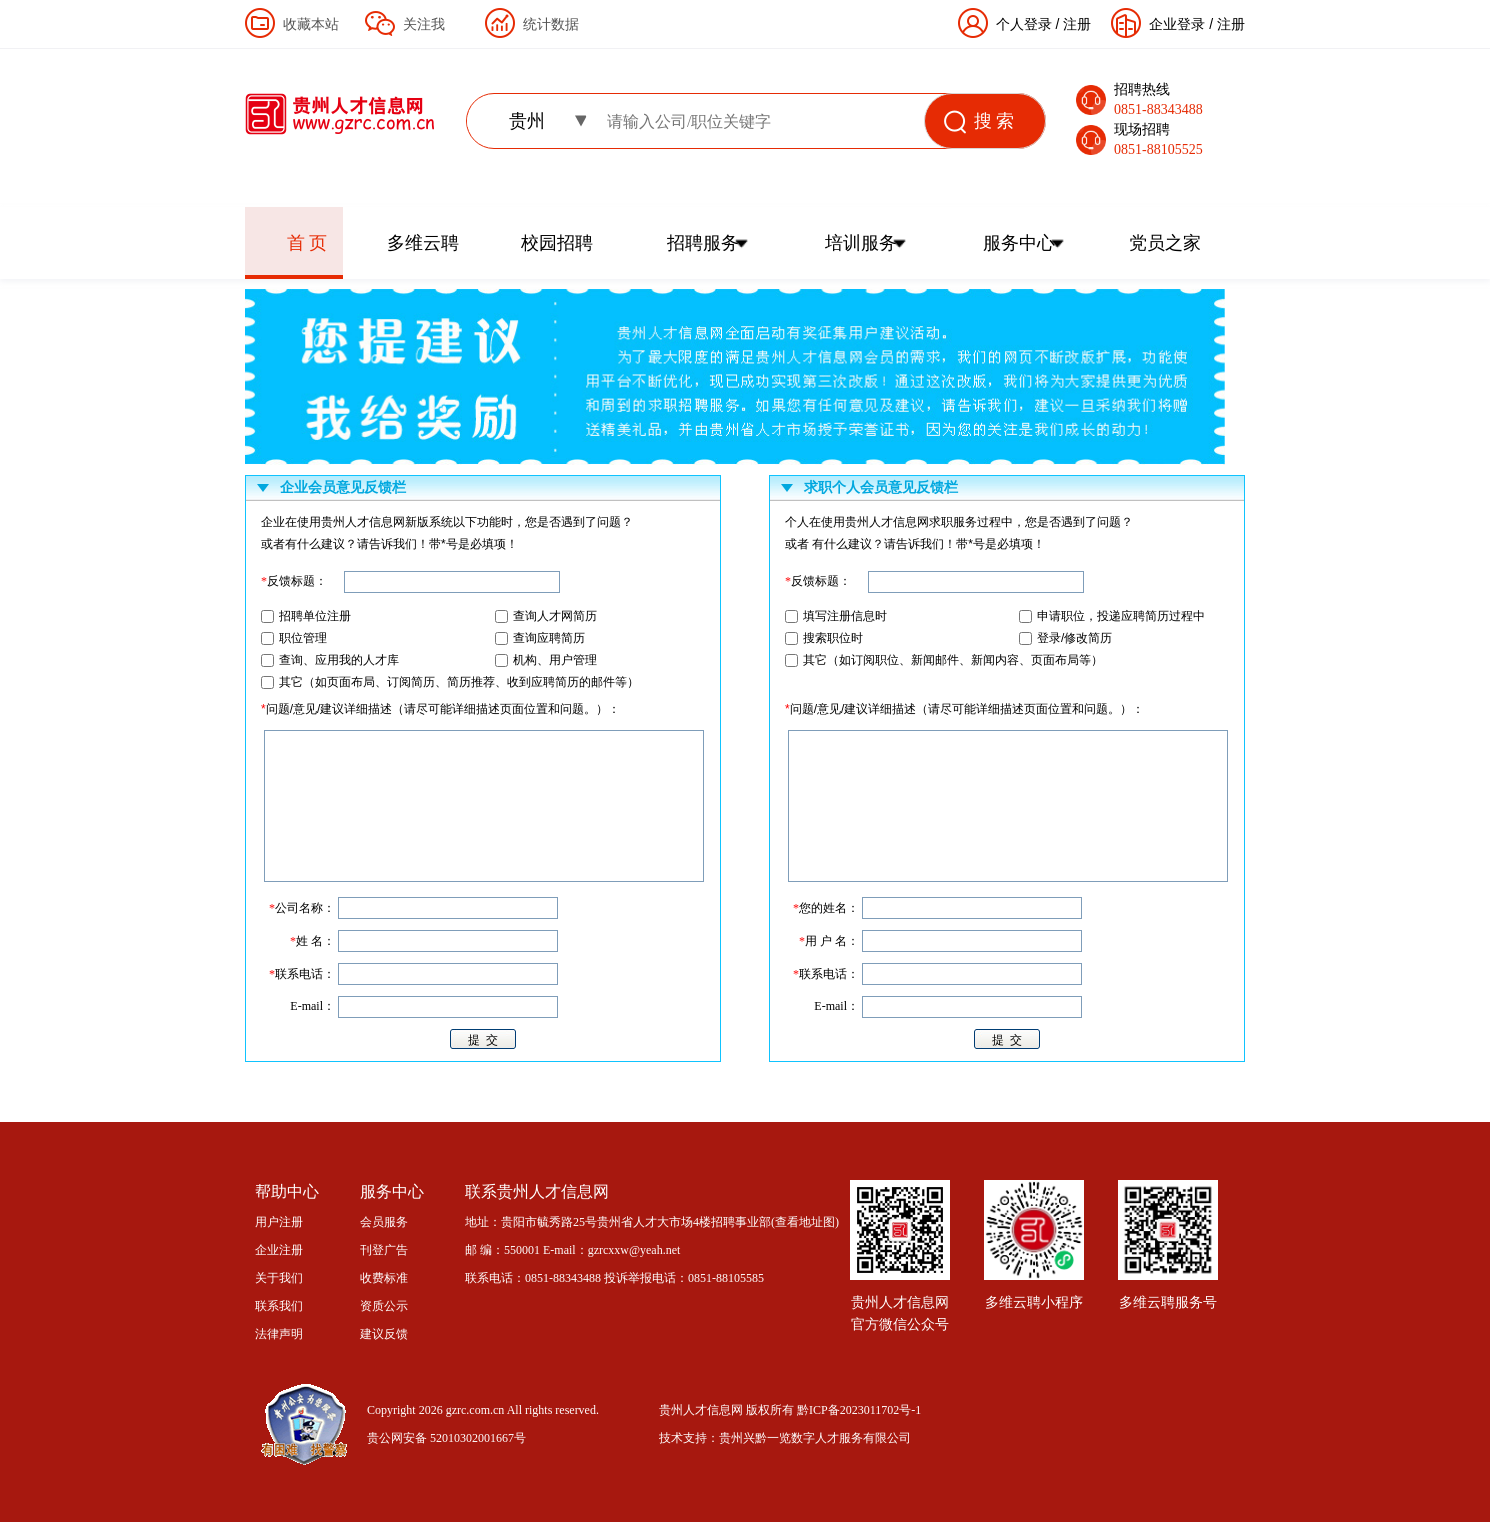  Describe the element at coordinates (384, 1306) in the screenshot. I see `资质公示` at that location.